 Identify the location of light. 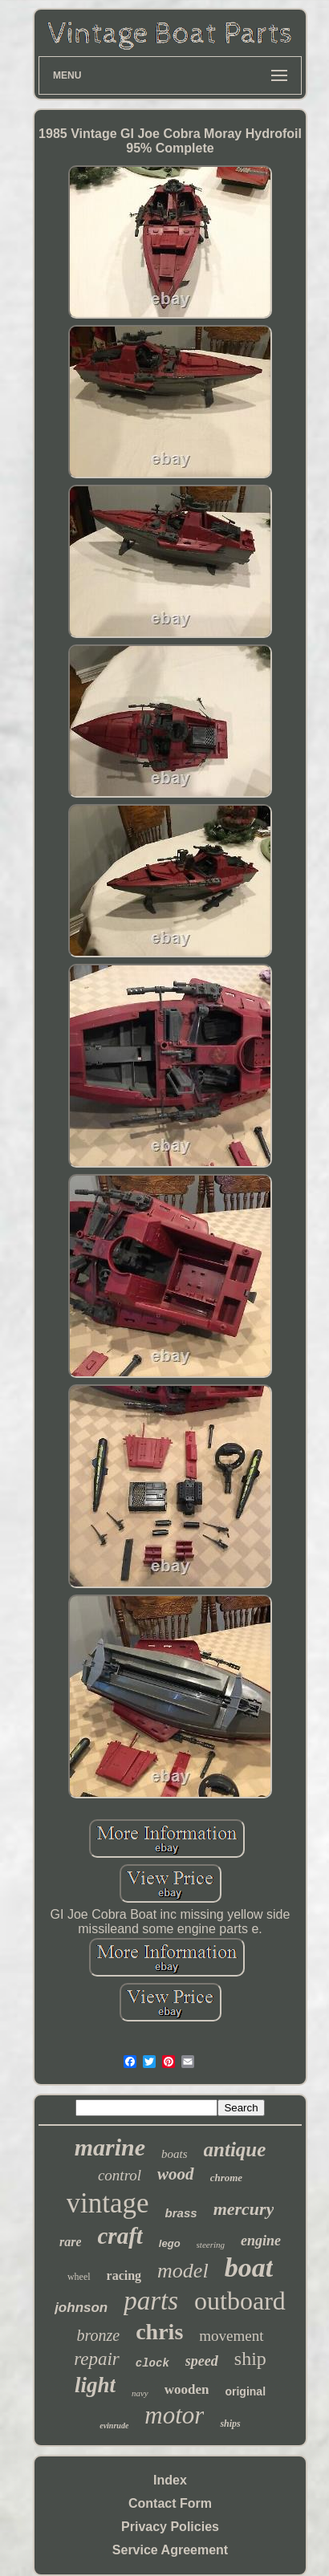
(95, 2385).